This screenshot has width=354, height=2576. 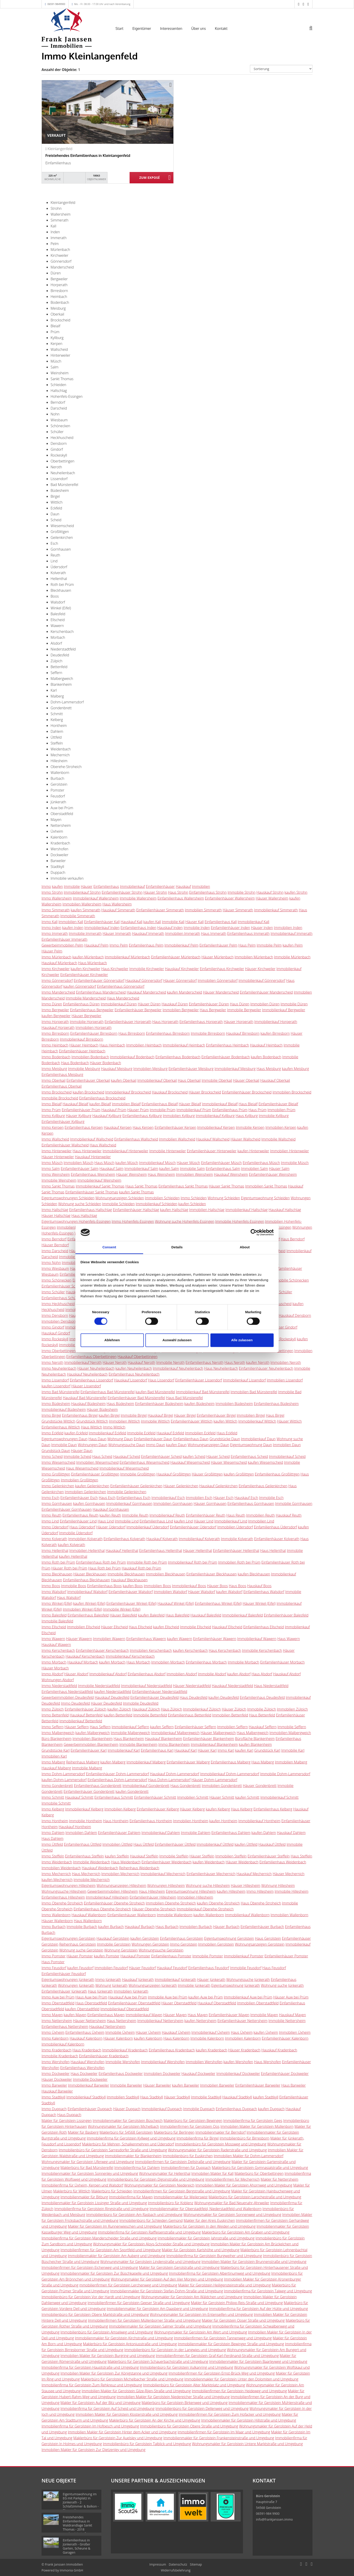 What do you see at coordinates (117, 1856) in the screenshot?
I see `kaufen Steffeln` at bounding box center [117, 1856].